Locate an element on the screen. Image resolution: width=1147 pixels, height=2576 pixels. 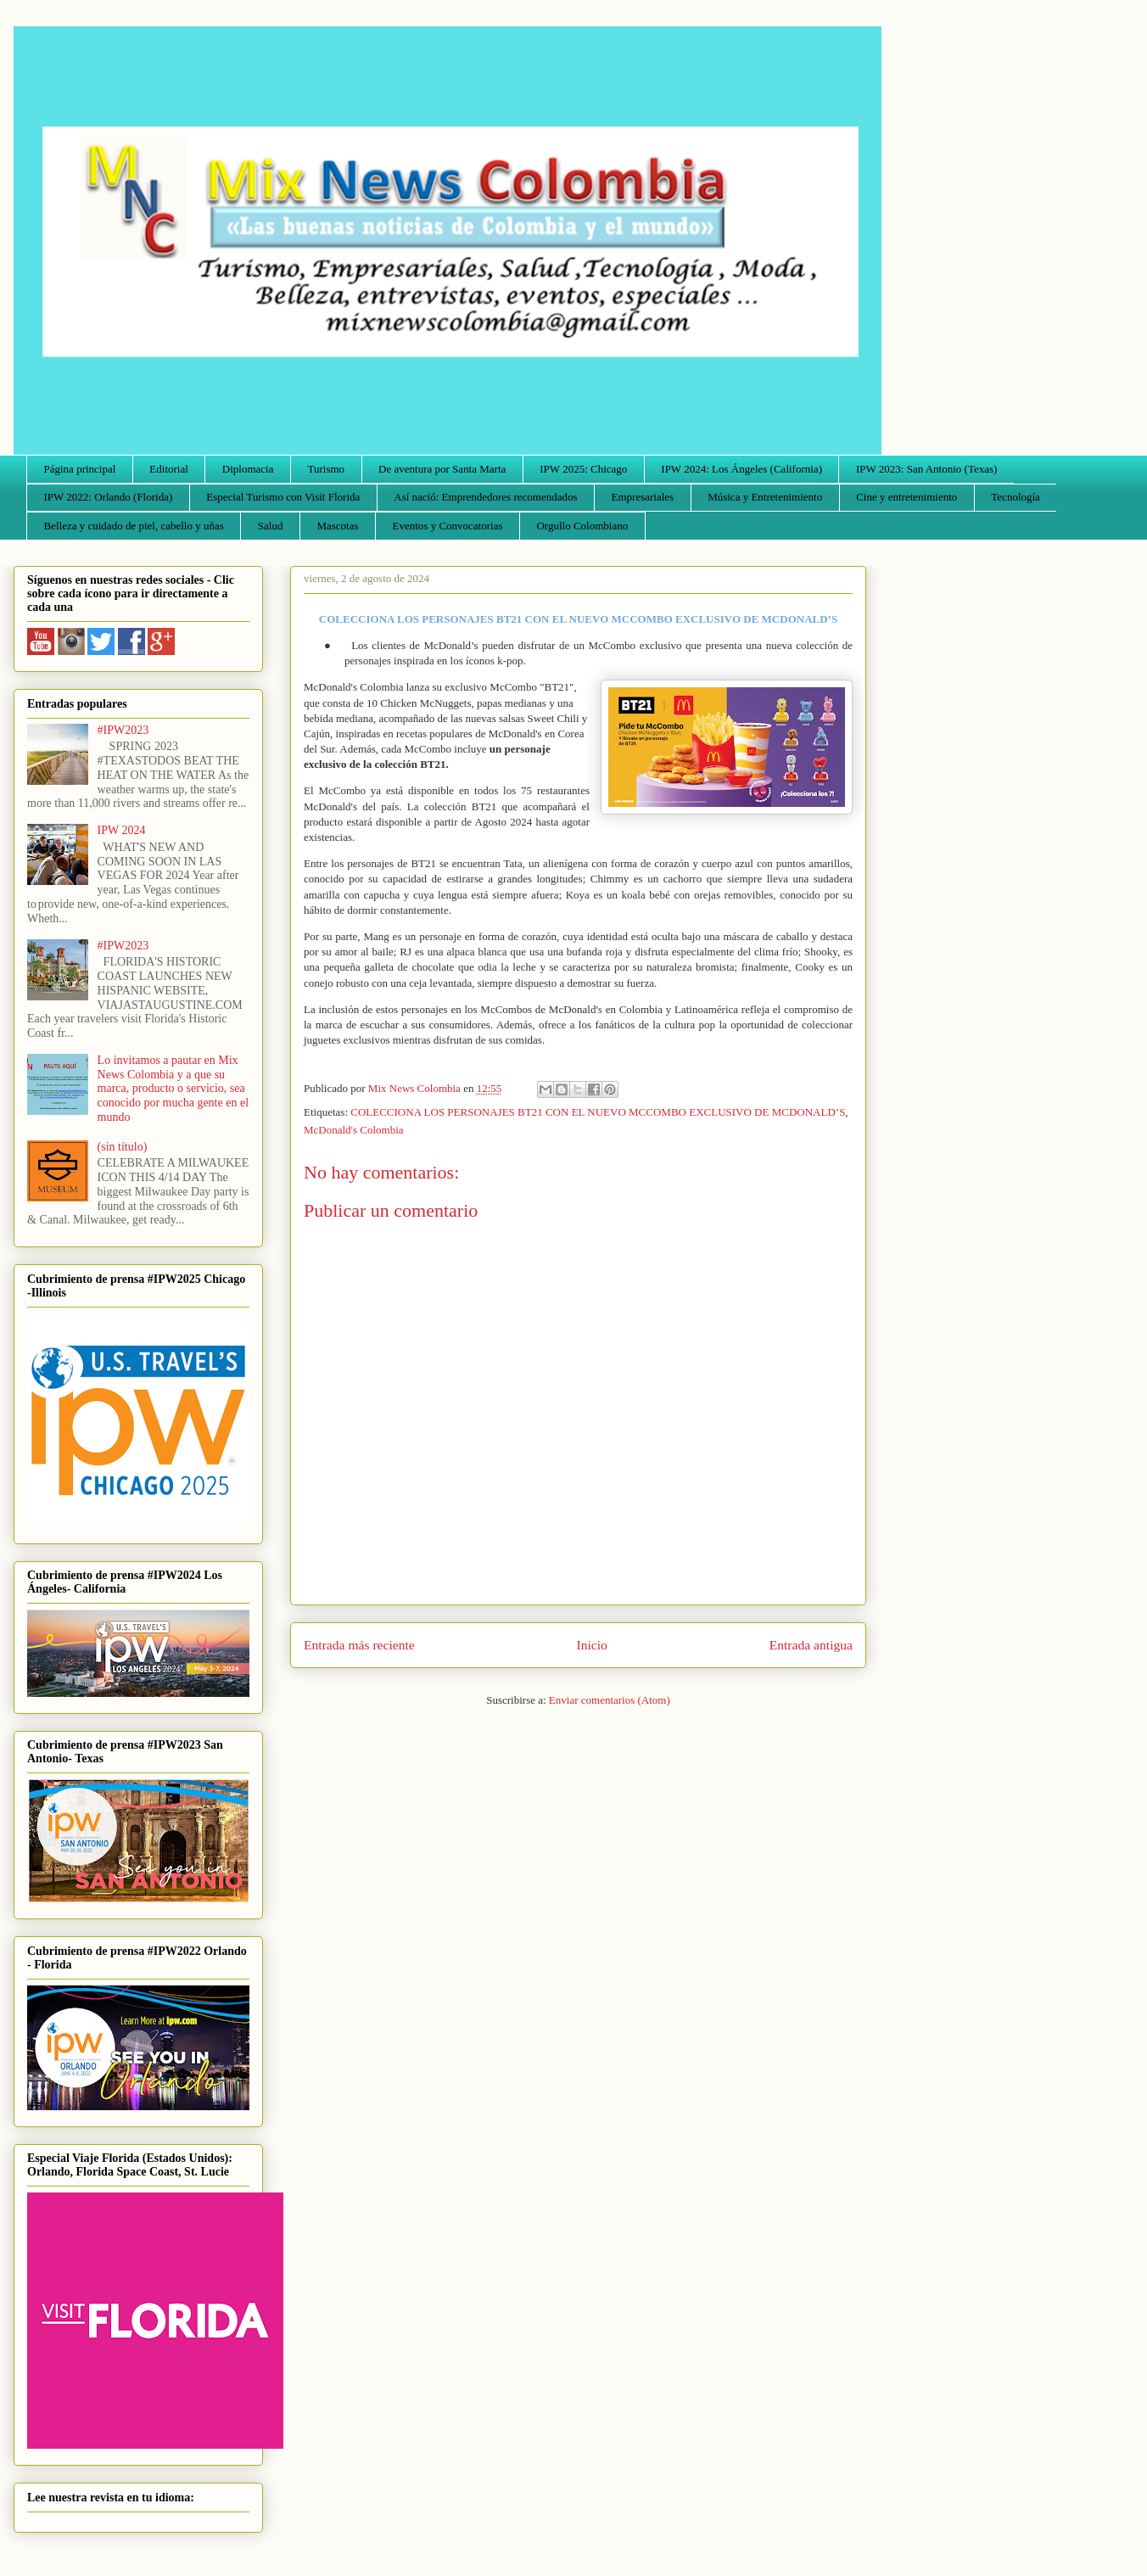
(sin título) is located at coordinates (123, 1146).